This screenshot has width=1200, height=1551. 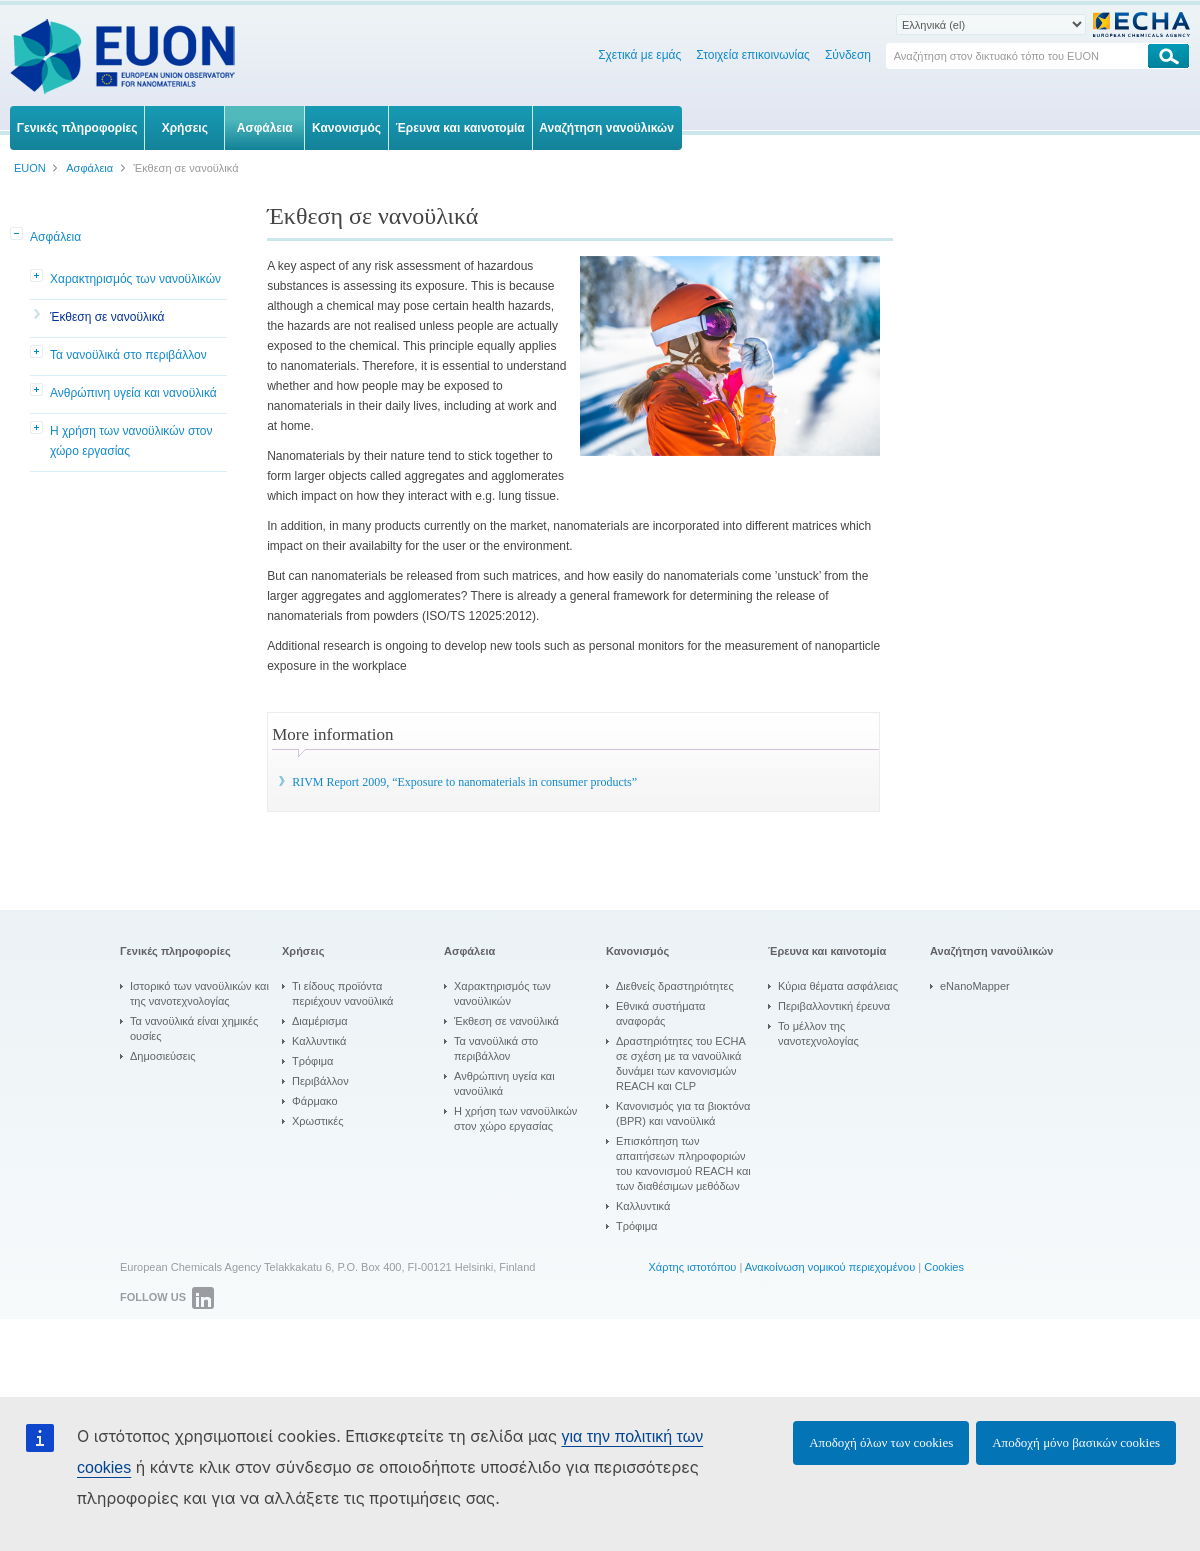 I want to click on Η χρήση των νανοϋλικών στον χώρο εργασίας, so click(x=131, y=441).